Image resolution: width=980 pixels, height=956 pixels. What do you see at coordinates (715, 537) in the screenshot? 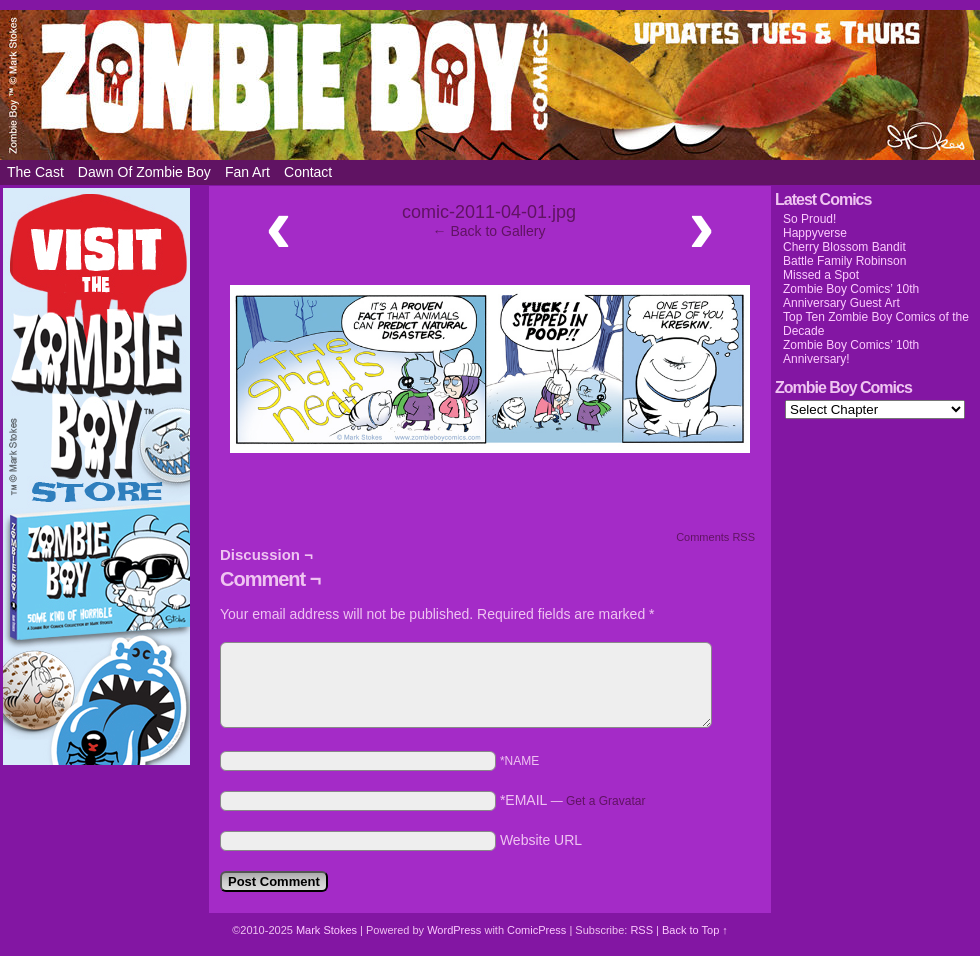
I see `Comments RSS` at bounding box center [715, 537].